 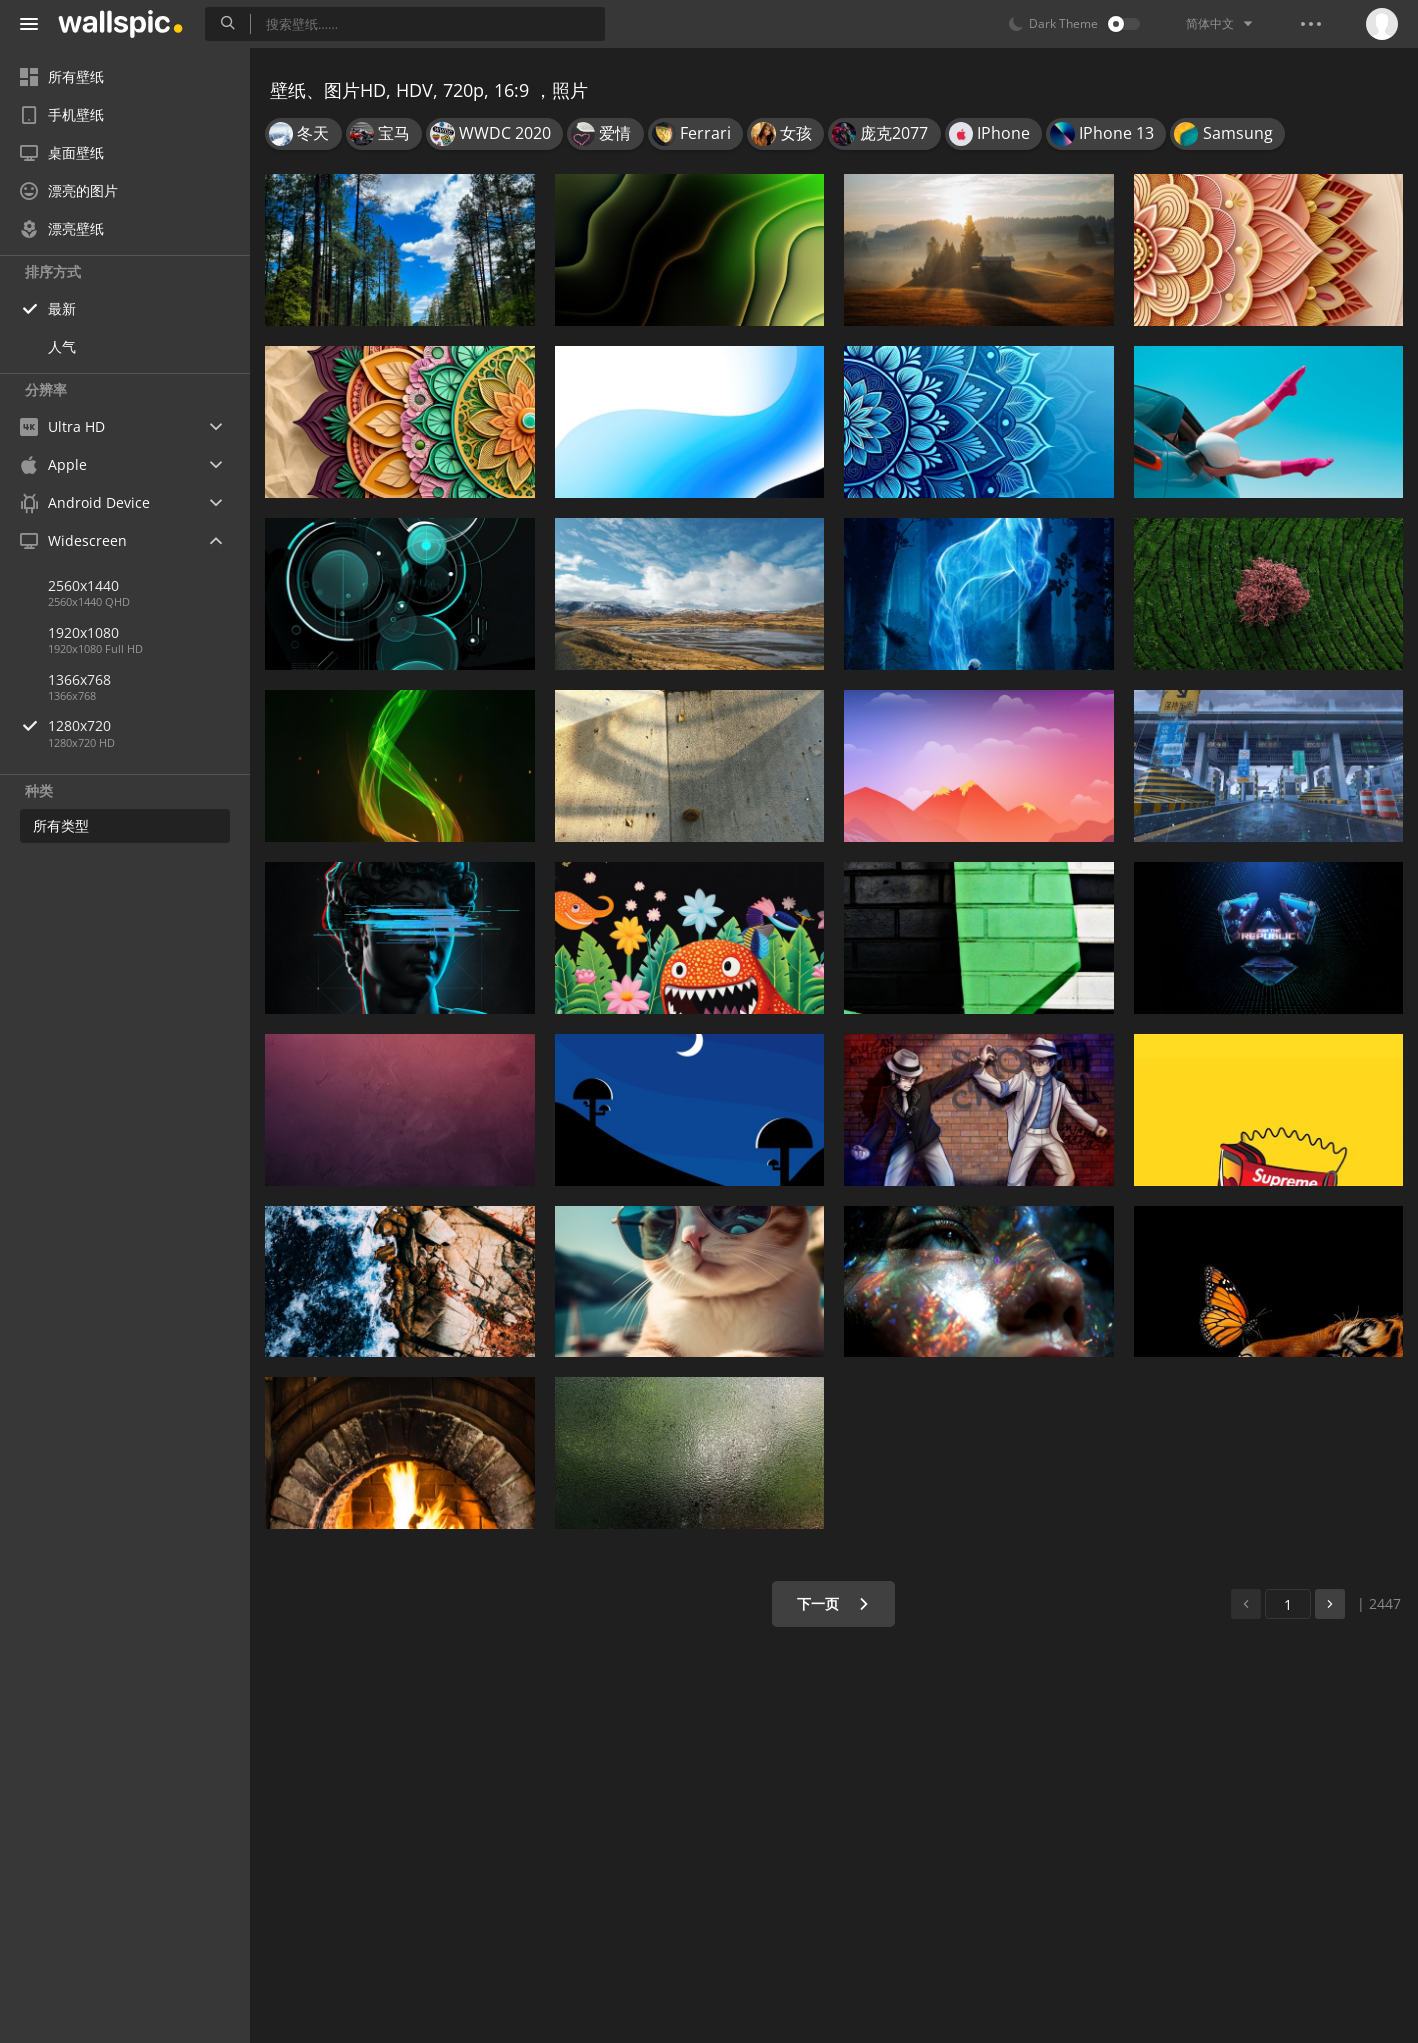 What do you see at coordinates (69, 190) in the screenshot?
I see `漂亮的图片` at bounding box center [69, 190].